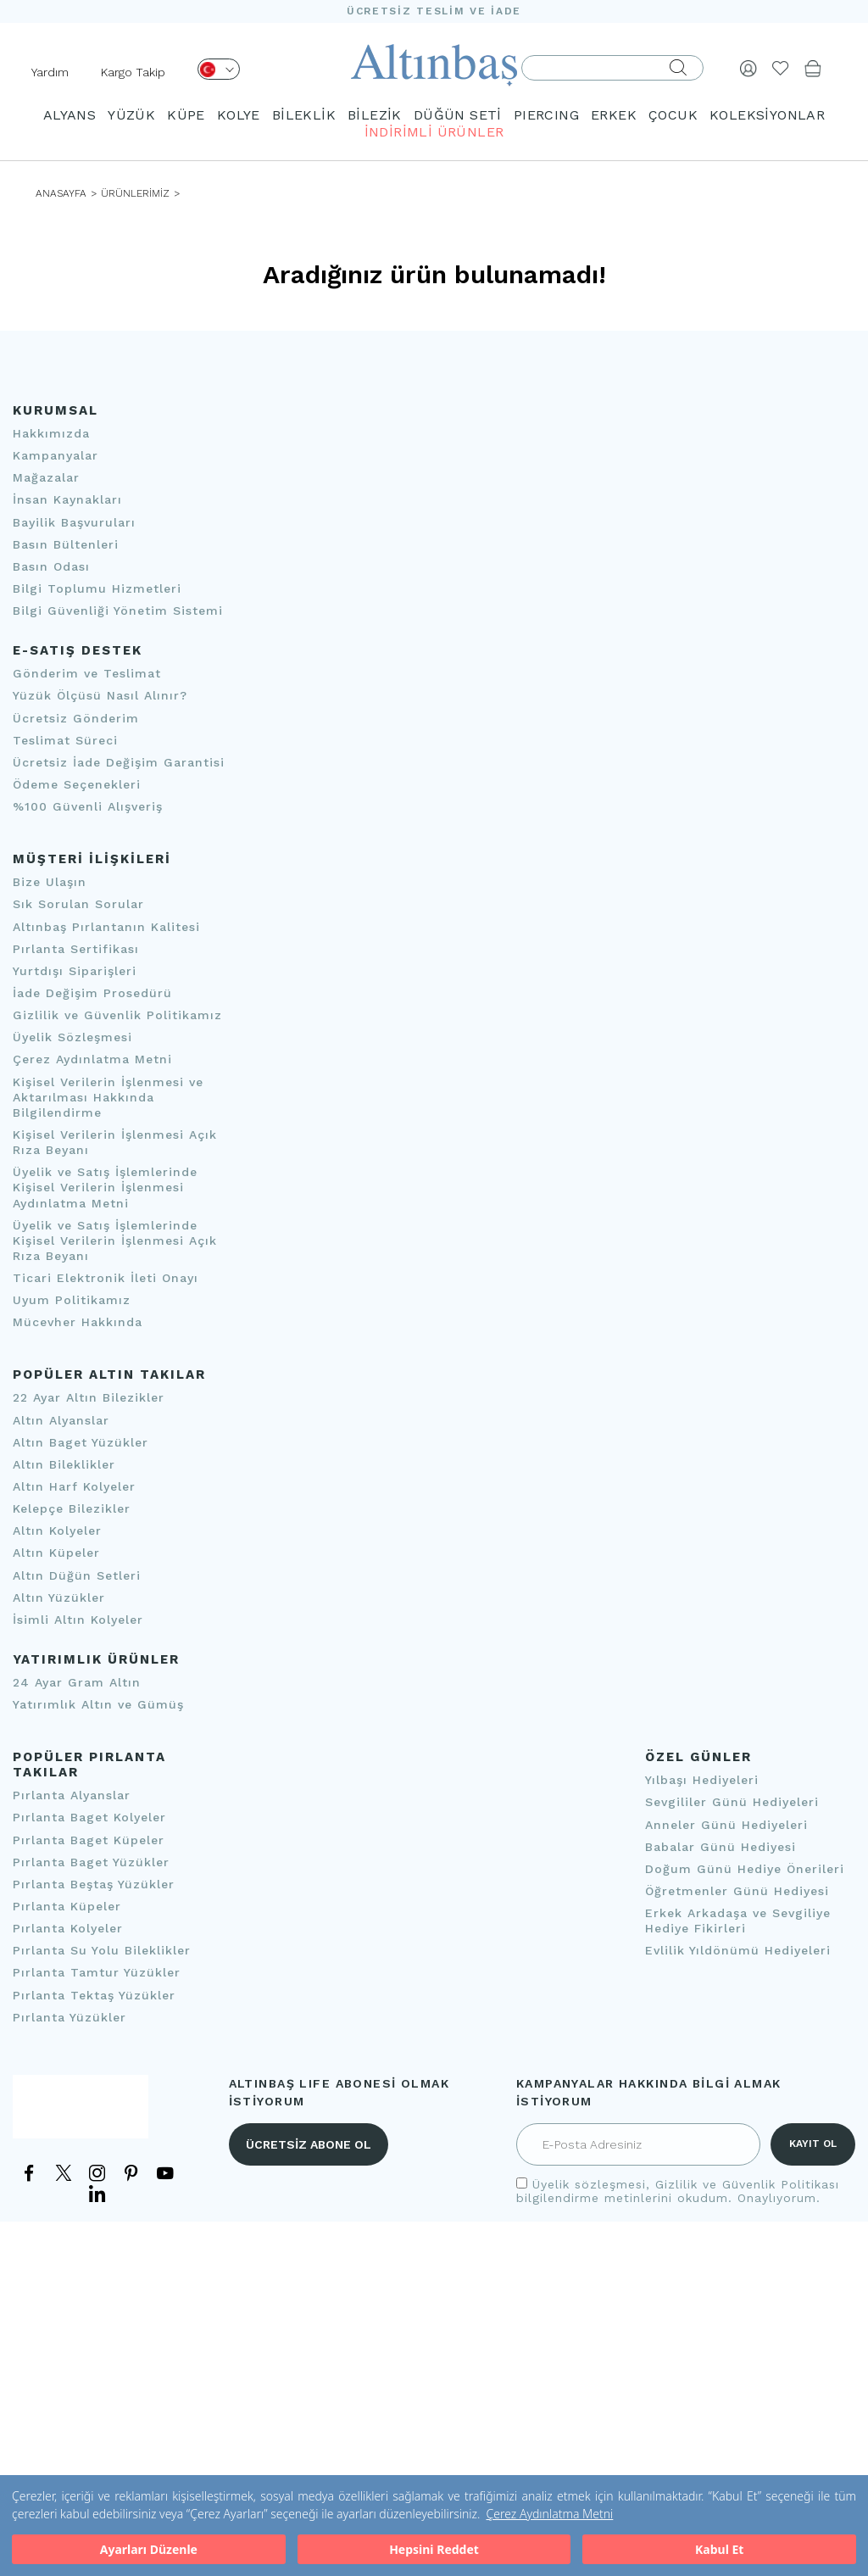 This screenshot has width=868, height=2576. What do you see at coordinates (719, 2549) in the screenshot?
I see `Kabul Et` at bounding box center [719, 2549].